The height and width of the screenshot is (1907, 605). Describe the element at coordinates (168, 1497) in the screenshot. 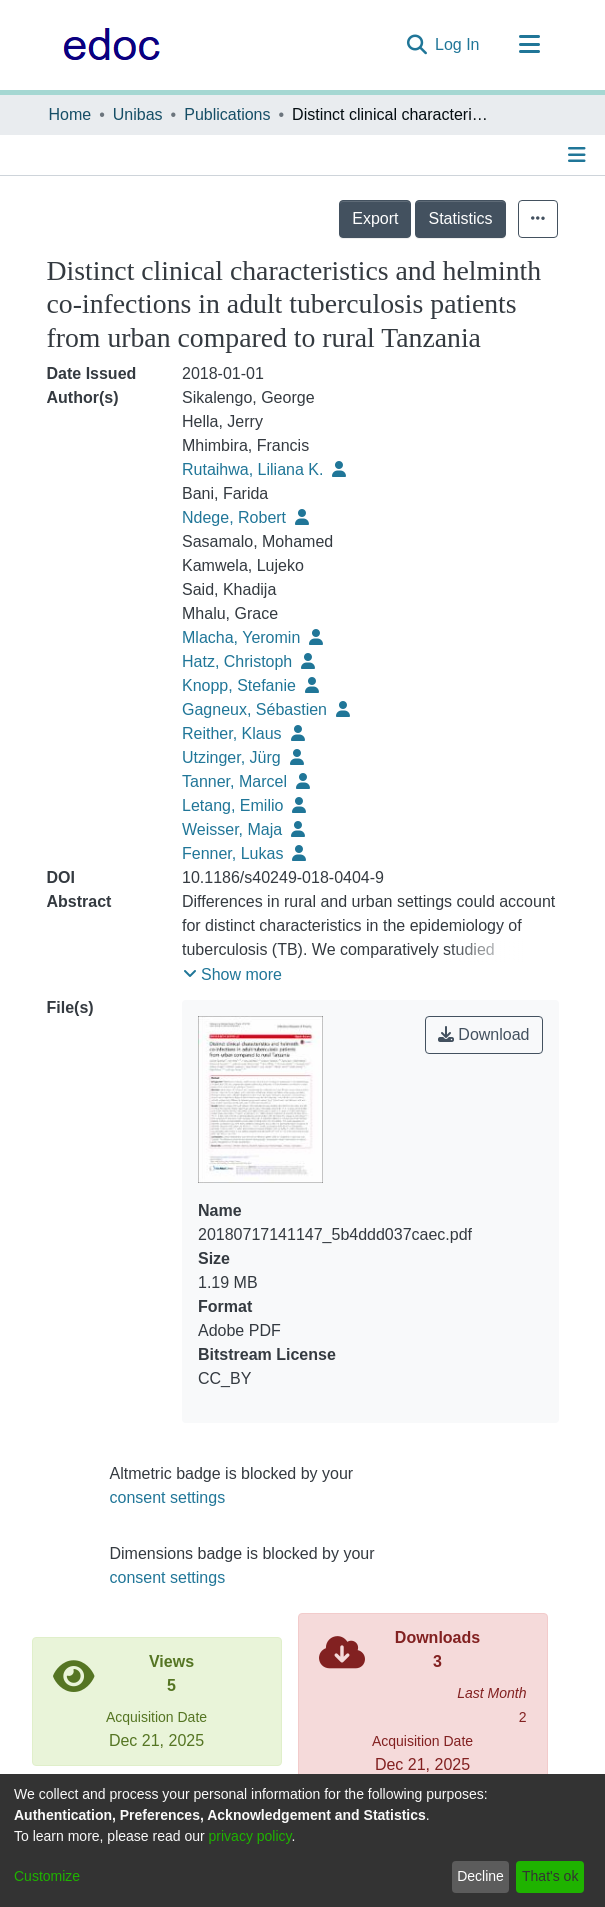

I see `consent settings [button]` at that location.